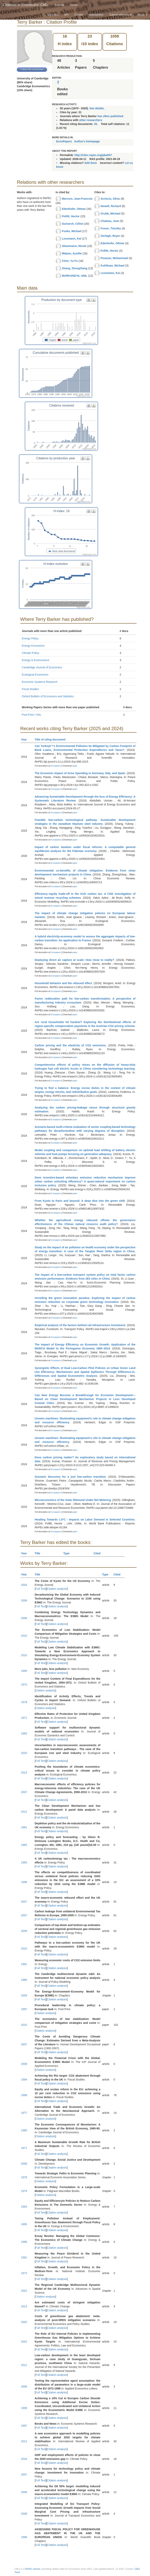 This screenshot has width=150, height=2576. What do you see at coordinates (31, 714) in the screenshot?
I see `Post-Print / HAL` at bounding box center [31, 714].